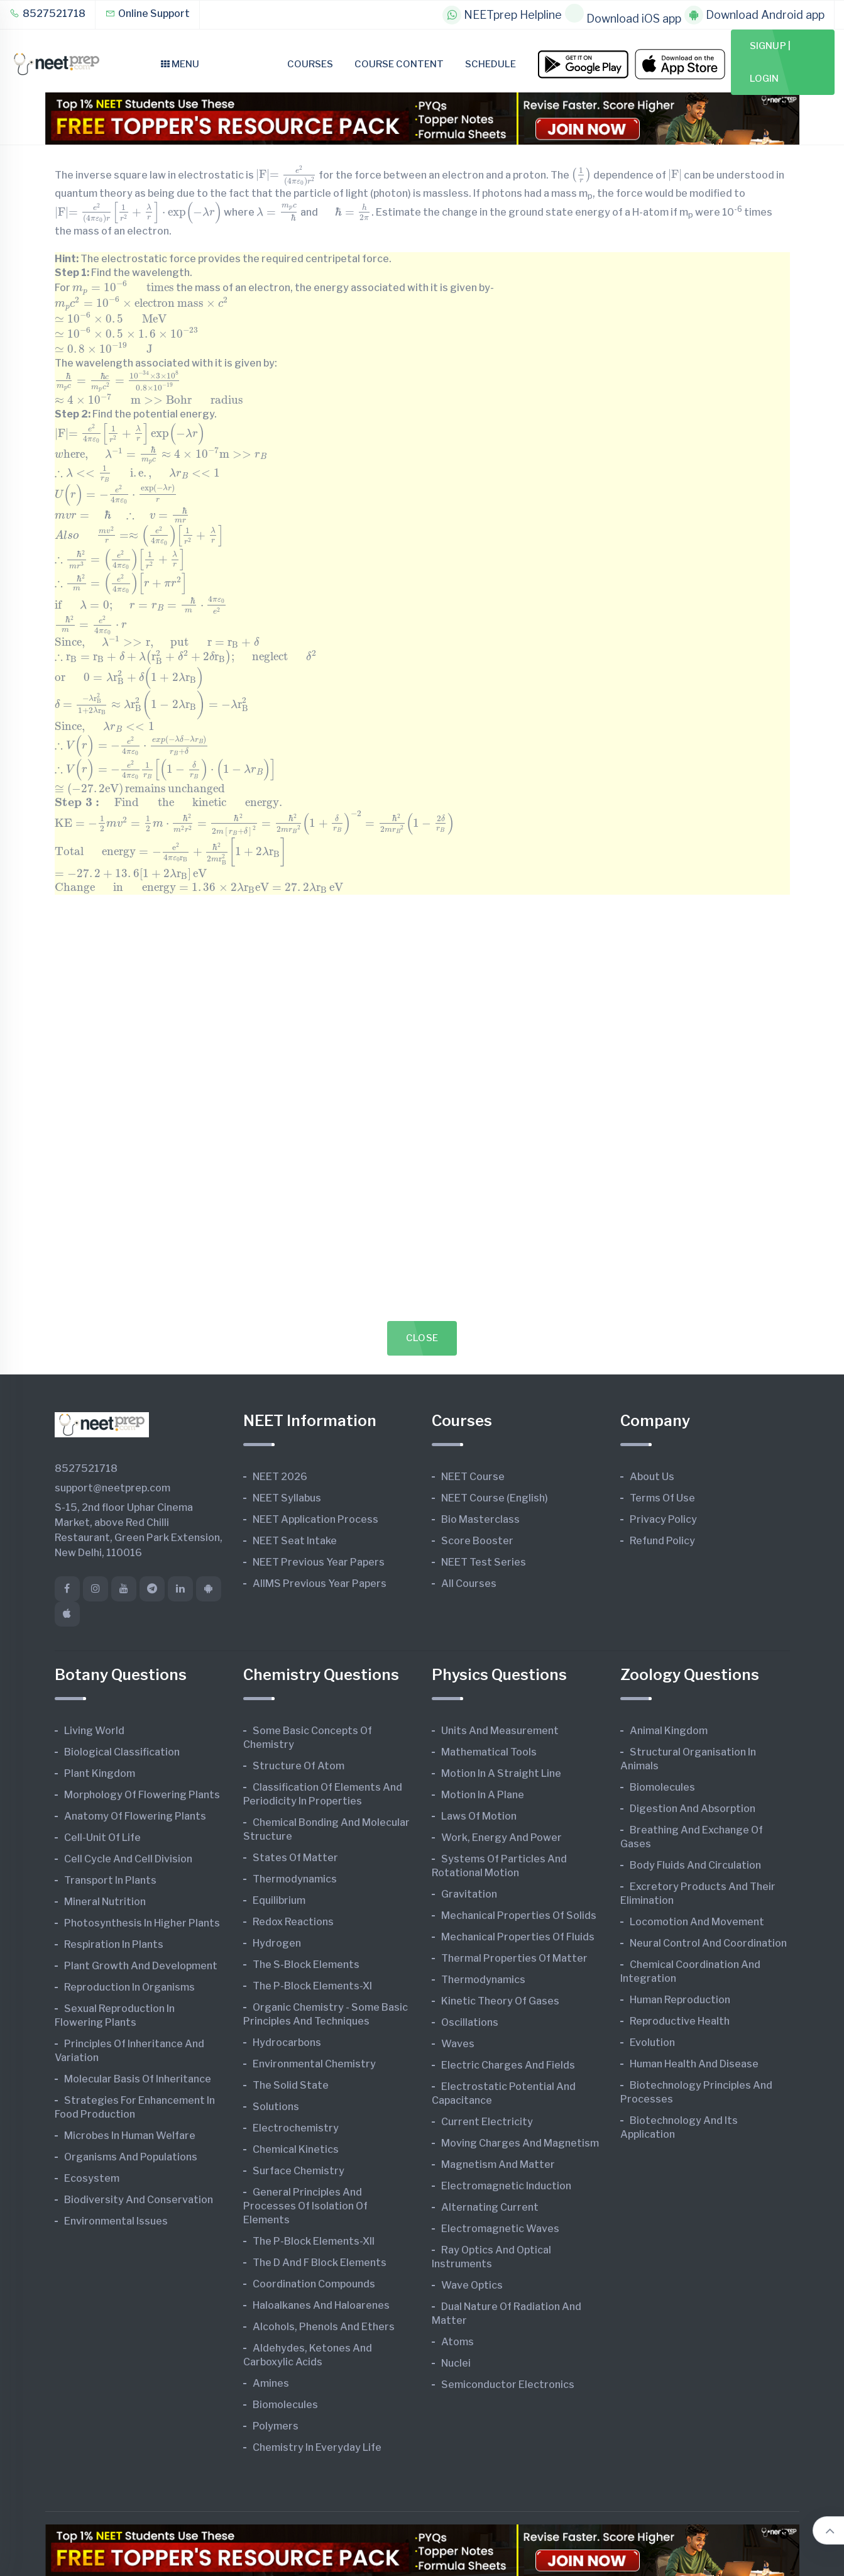  Describe the element at coordinates (91, 2178) in the screenshot. I see `Ecosystem` at that location.